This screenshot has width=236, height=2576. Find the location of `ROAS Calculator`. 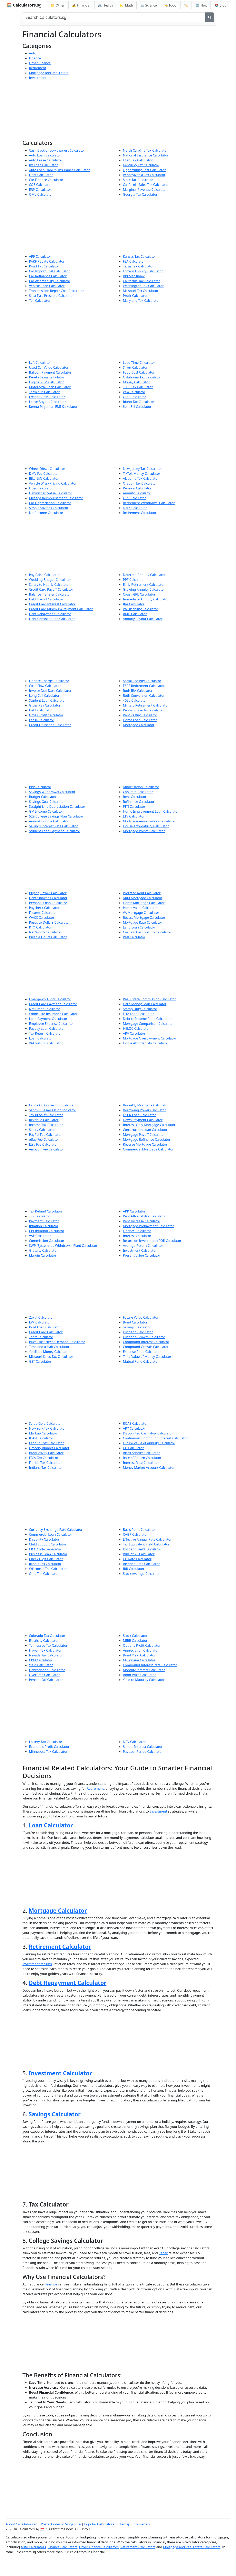

ROAS Calculator is located at coordinates (135, 1423).